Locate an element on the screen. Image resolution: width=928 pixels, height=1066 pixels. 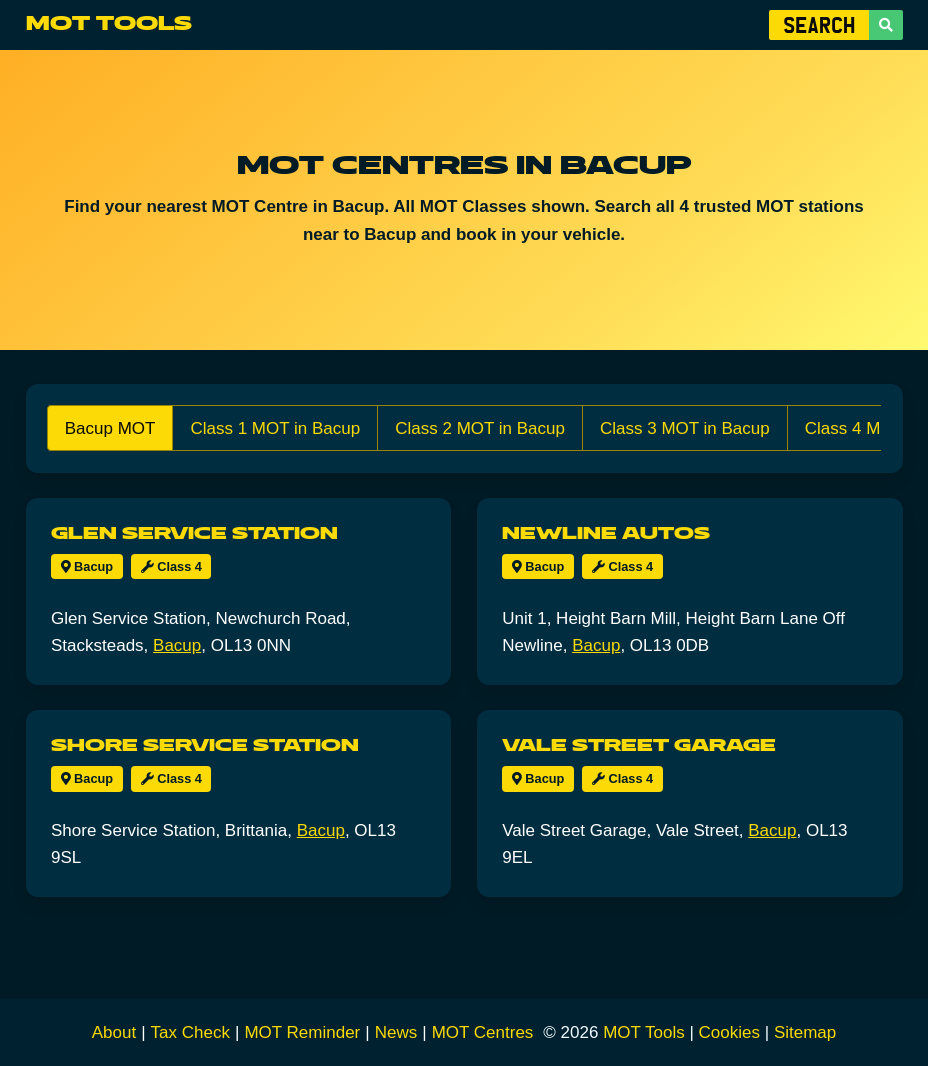
MOT Centres is located at coordinates (483, 1032).